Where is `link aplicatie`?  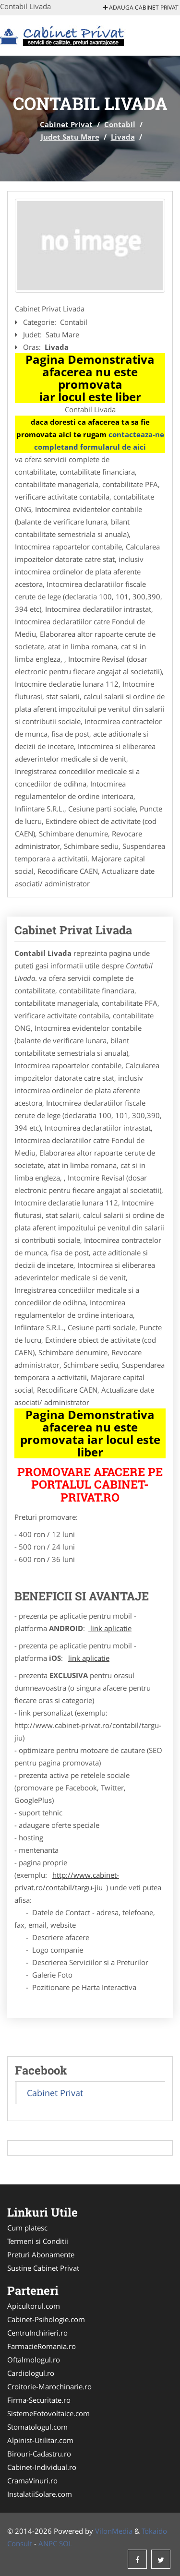 link aplicatie is located at coordinates (110, 1628).